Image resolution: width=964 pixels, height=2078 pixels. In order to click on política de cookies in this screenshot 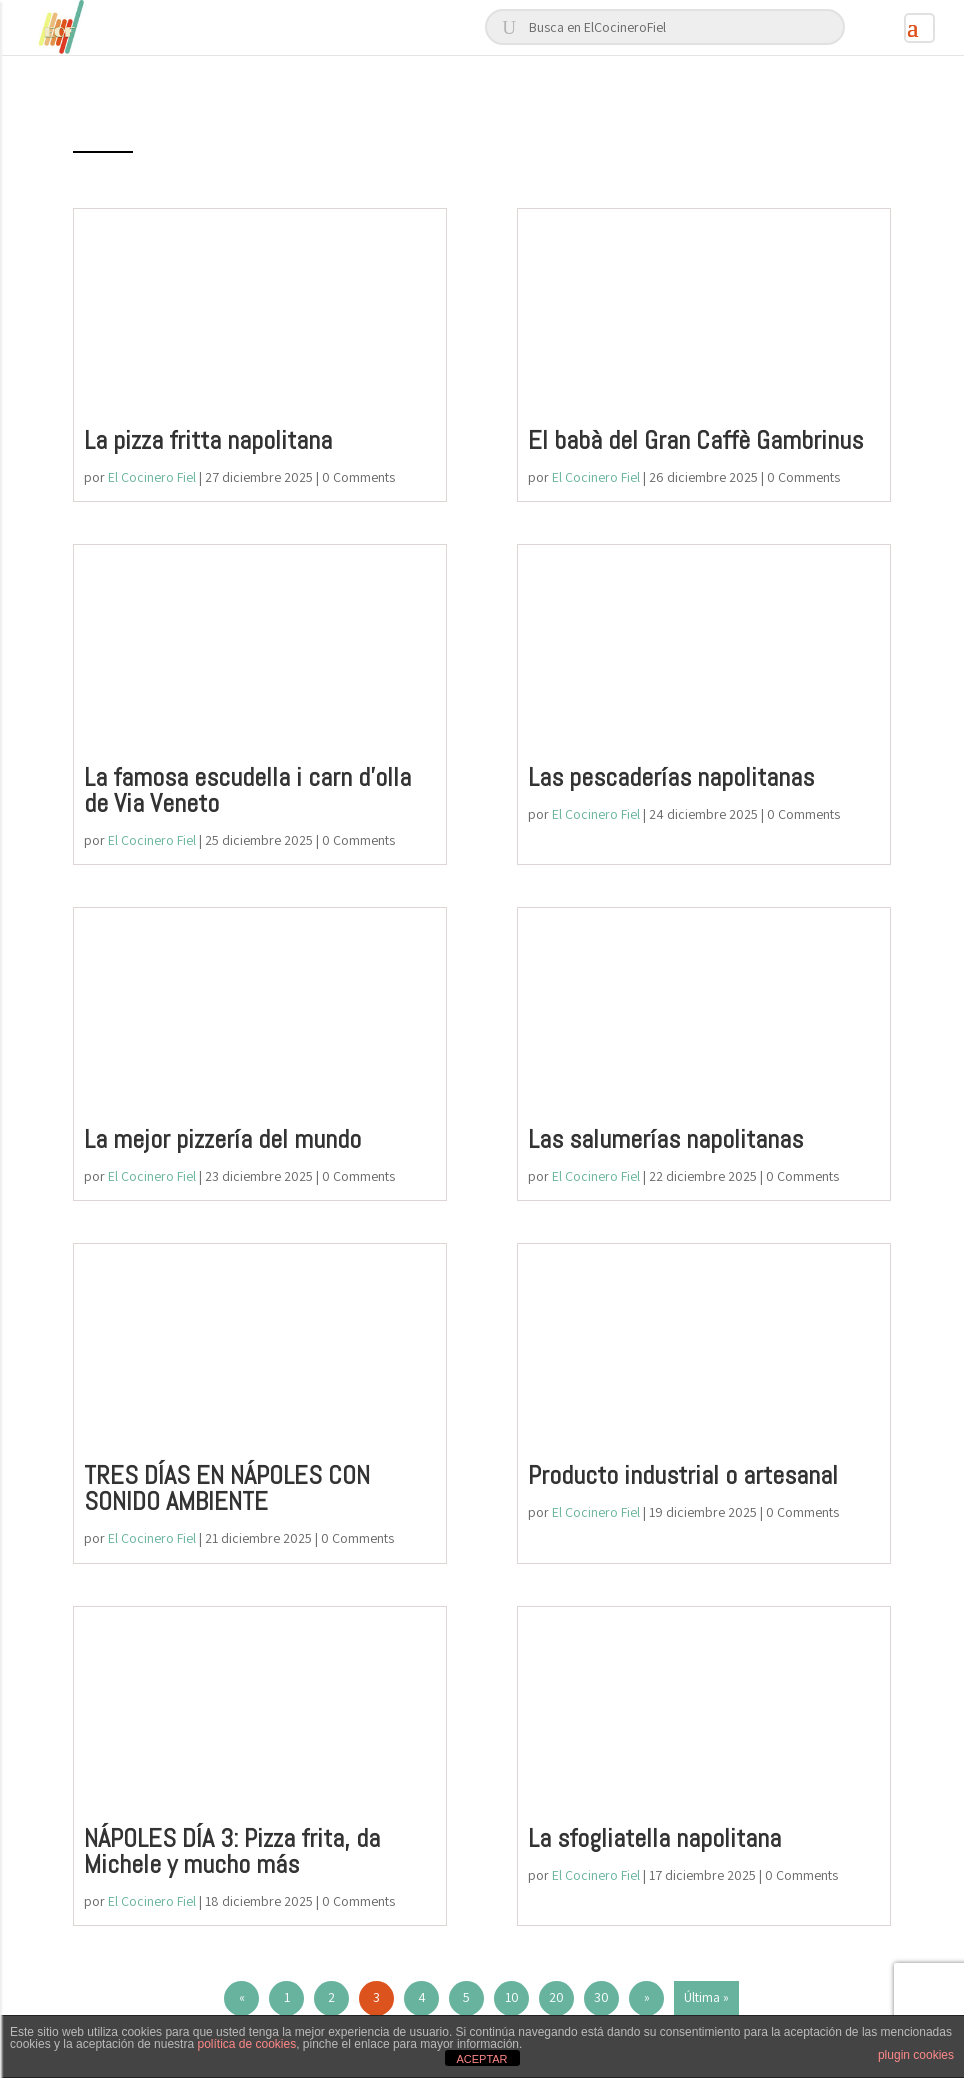, I will do `click(246, 2044)`.